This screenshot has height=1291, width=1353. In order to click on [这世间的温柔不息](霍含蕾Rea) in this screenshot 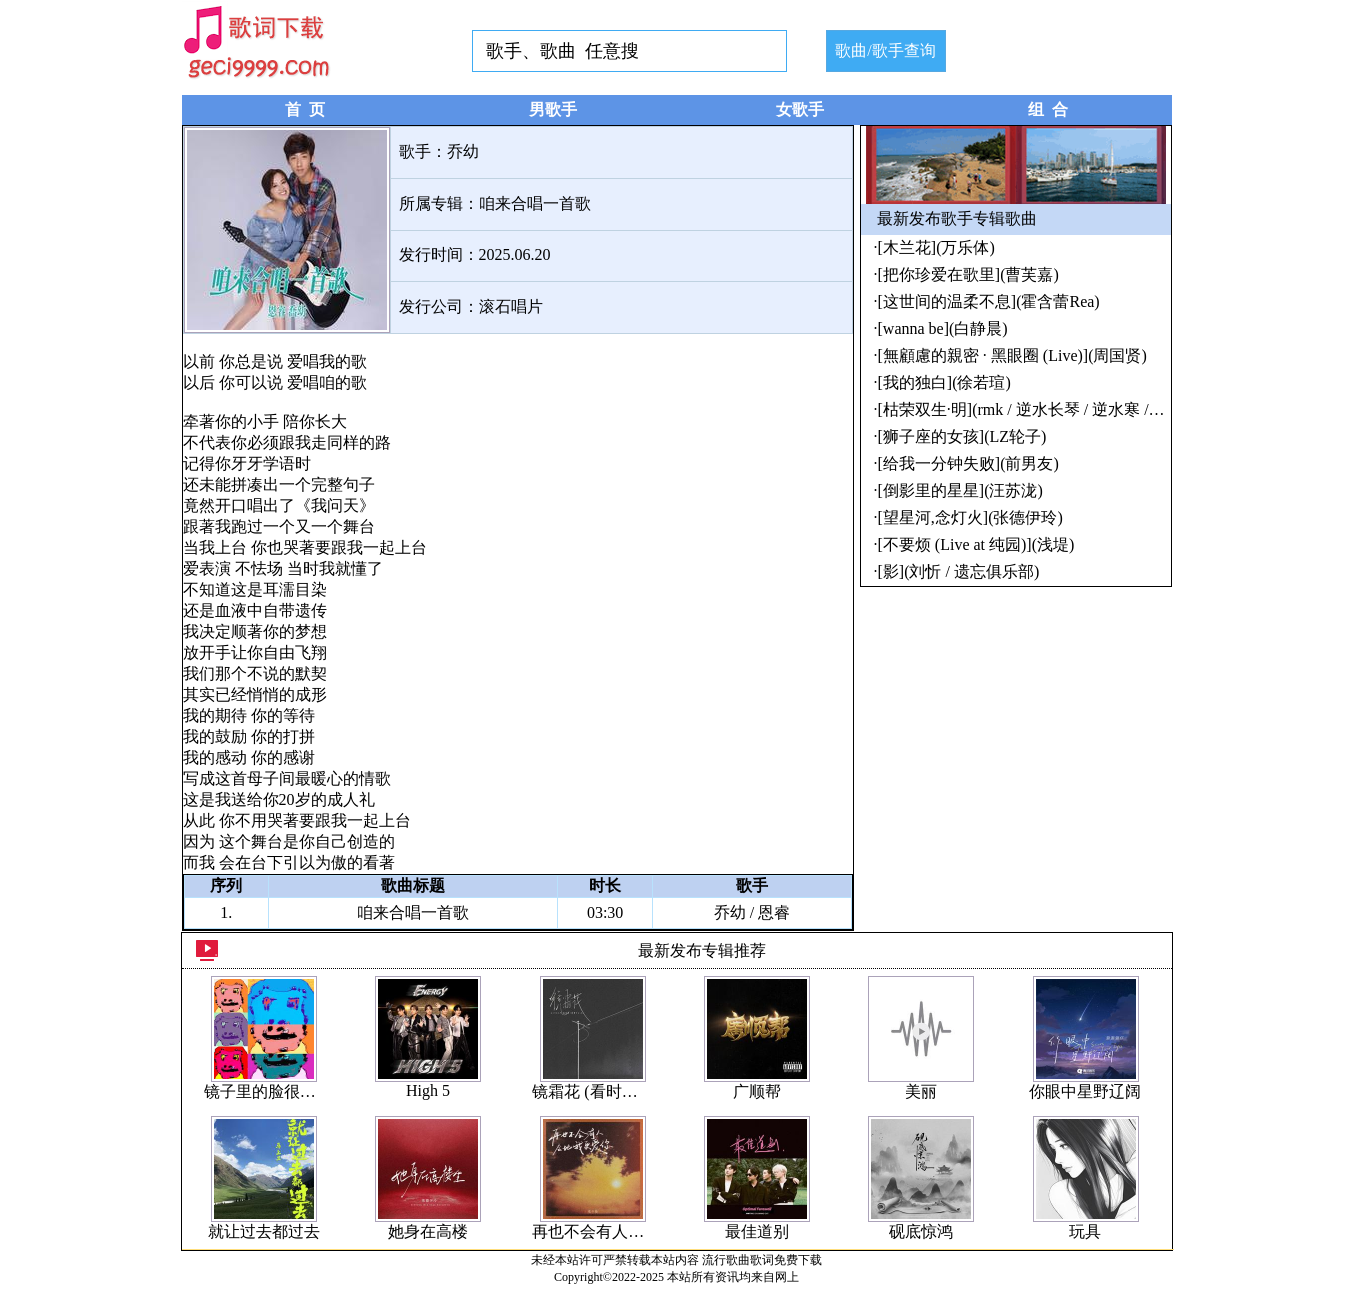, I will do `click(989, 301)`.